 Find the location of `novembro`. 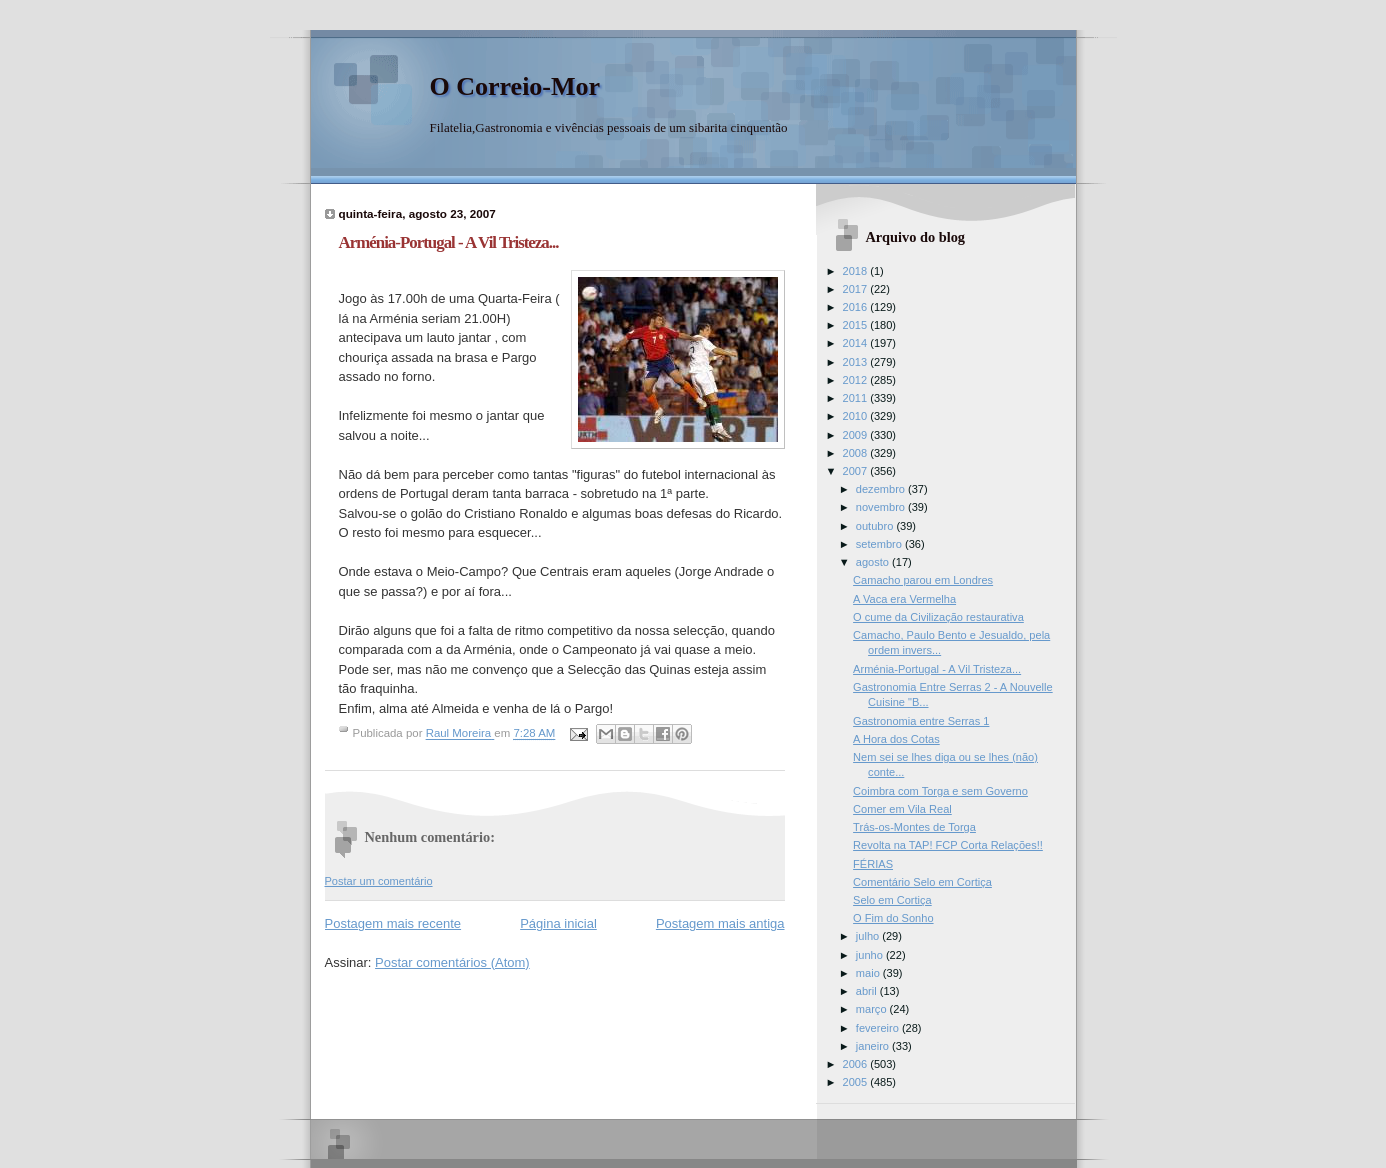

novembro is located at coordinates (882, 507).